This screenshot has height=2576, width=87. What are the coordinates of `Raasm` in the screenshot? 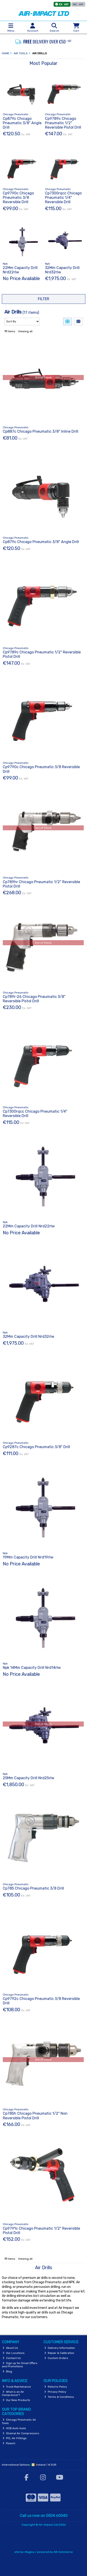 It's located at (9, 2443).